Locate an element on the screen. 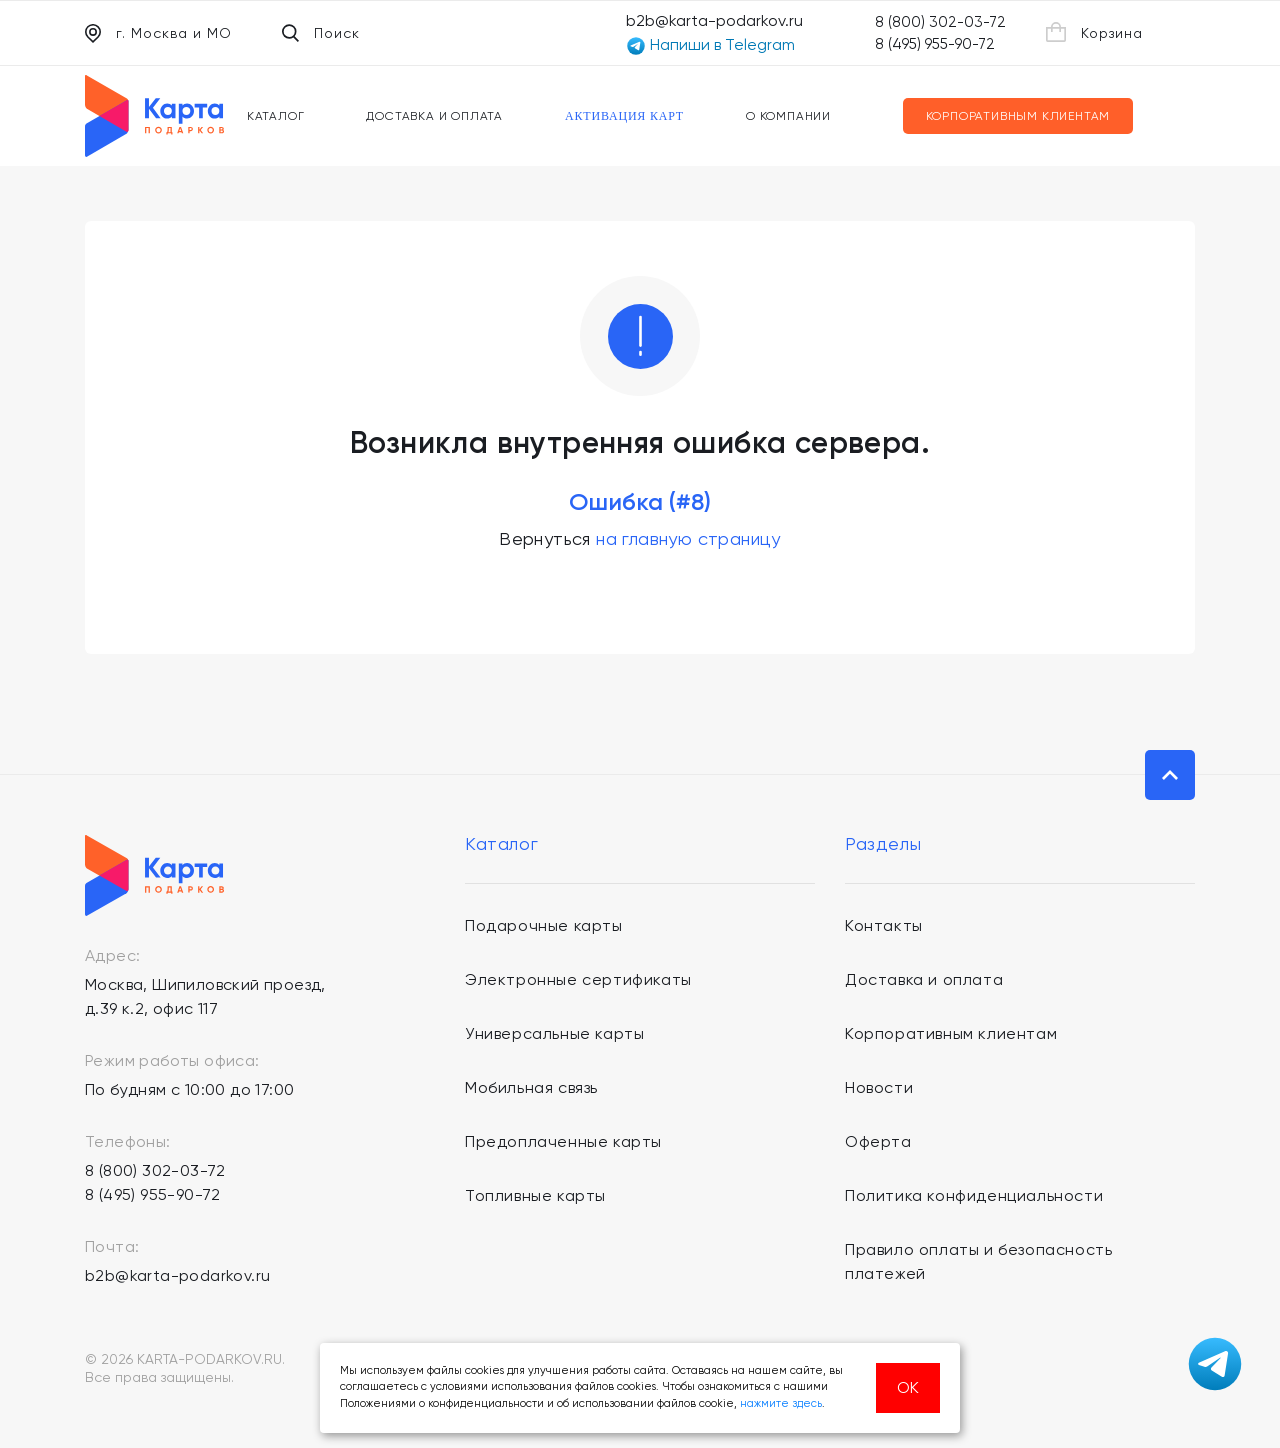  Новости is located at coordinates (879, 1087).